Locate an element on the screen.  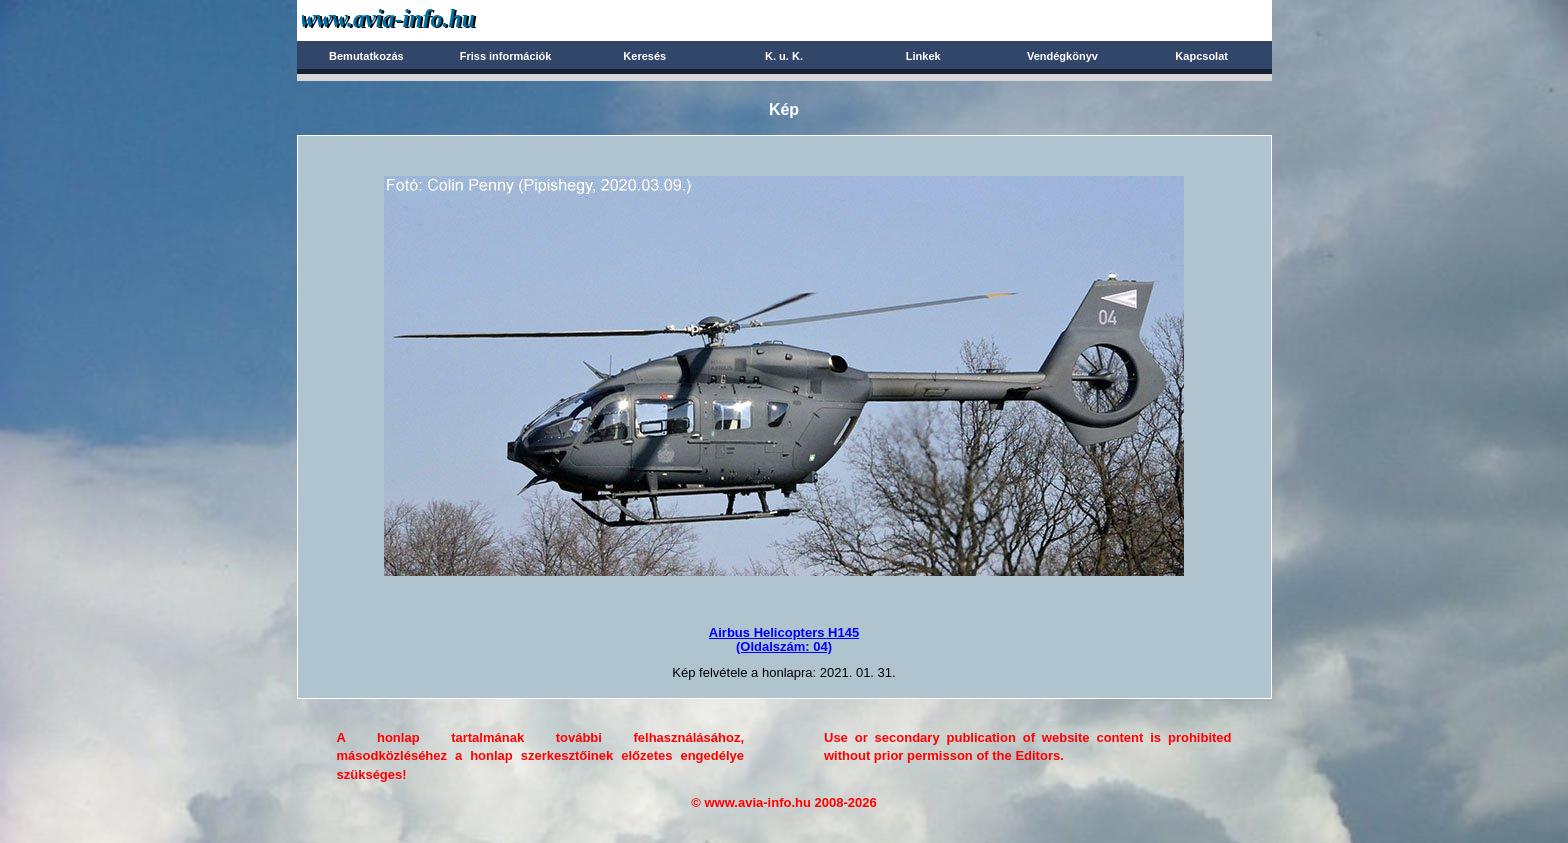
Bemutatkozás is located at coordinates (366, 56).